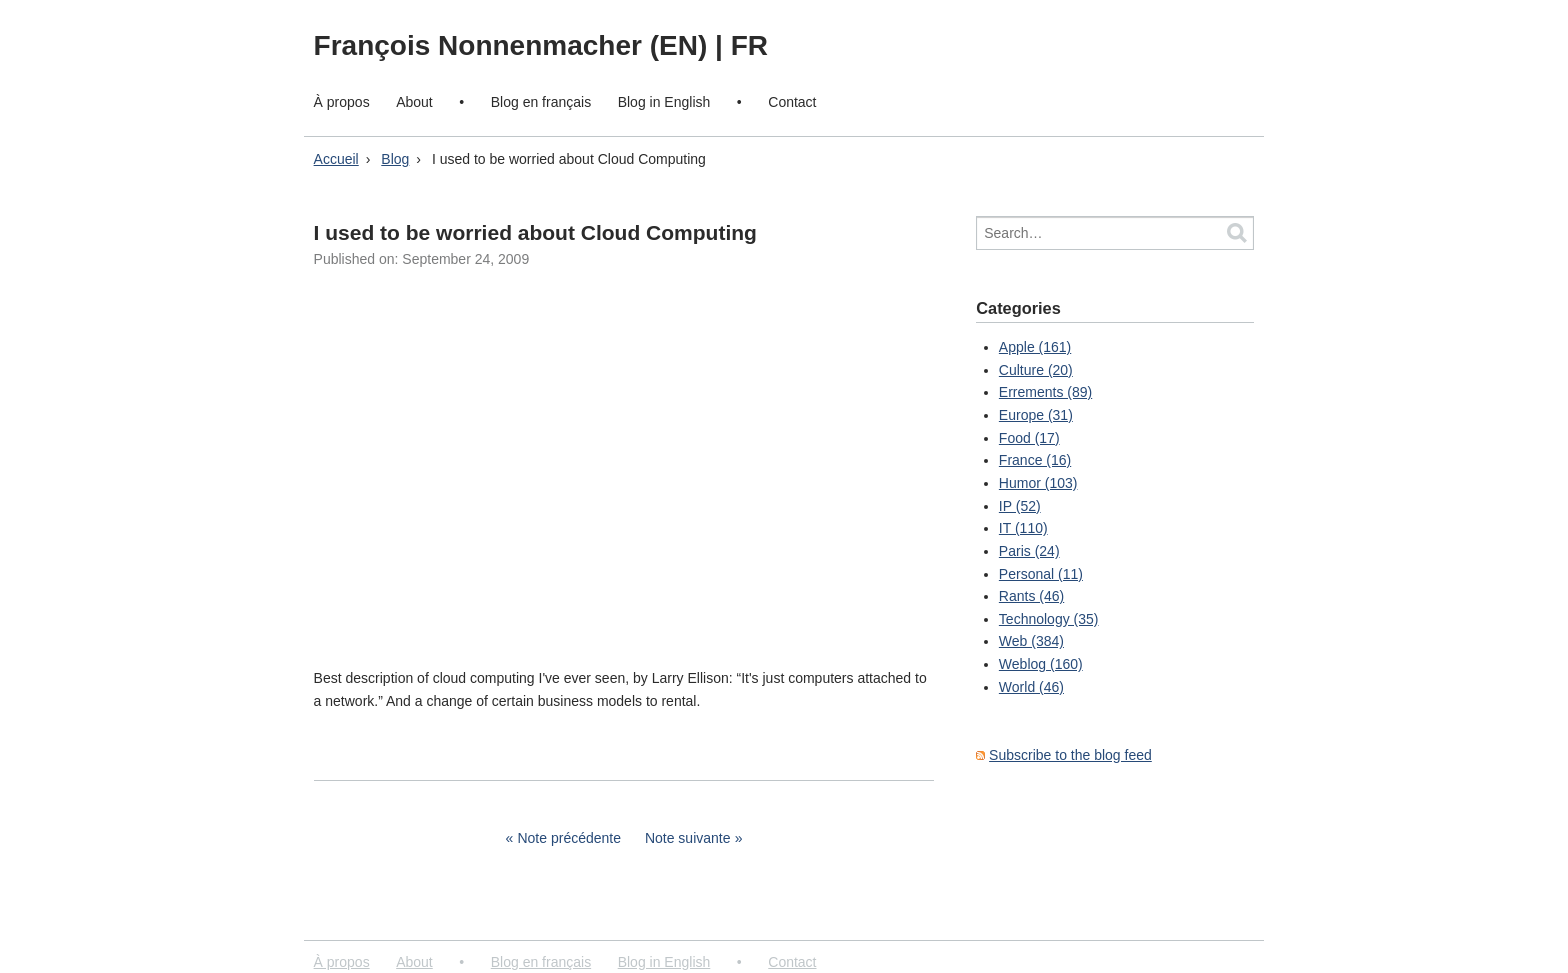 The image size is (1568, 973). What do you see at coordinates (1041, 574) in the screenshot?
I see `Personal (11)` at bounding box center [1041, 574].